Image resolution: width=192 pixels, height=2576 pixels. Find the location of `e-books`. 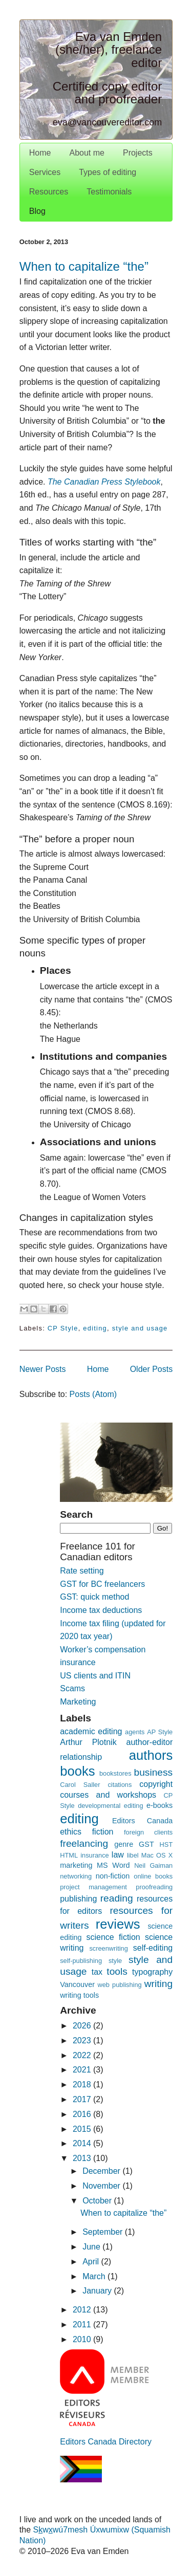

e-books is located at coordinates (159, 1805).